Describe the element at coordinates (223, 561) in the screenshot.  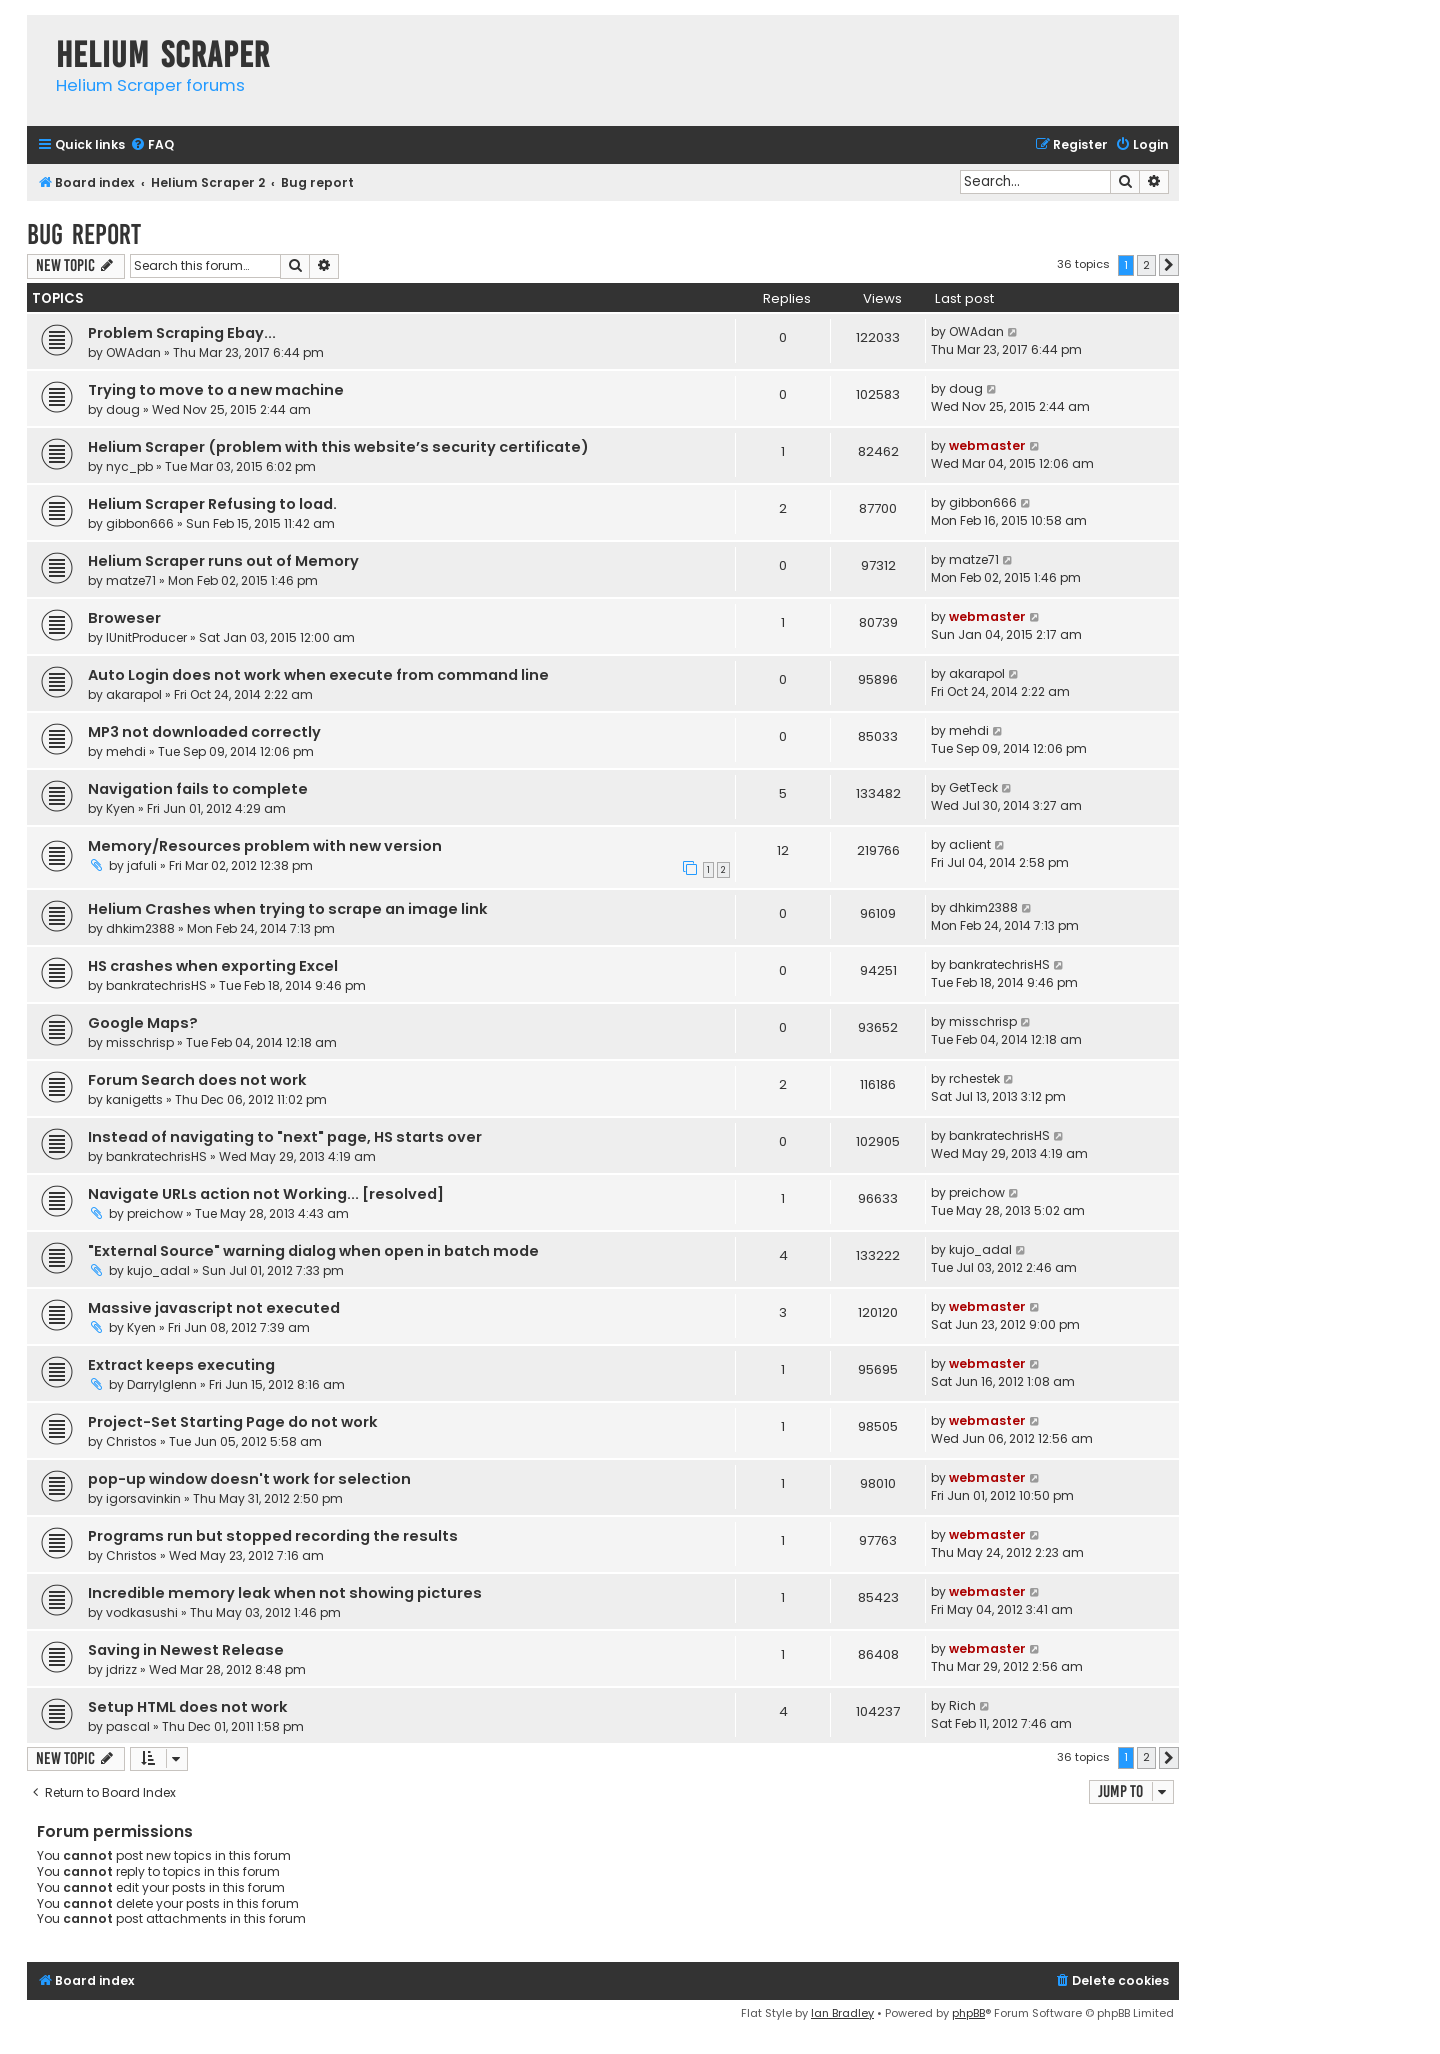
I see `Helium Scraper runs out of Memory` at that location.